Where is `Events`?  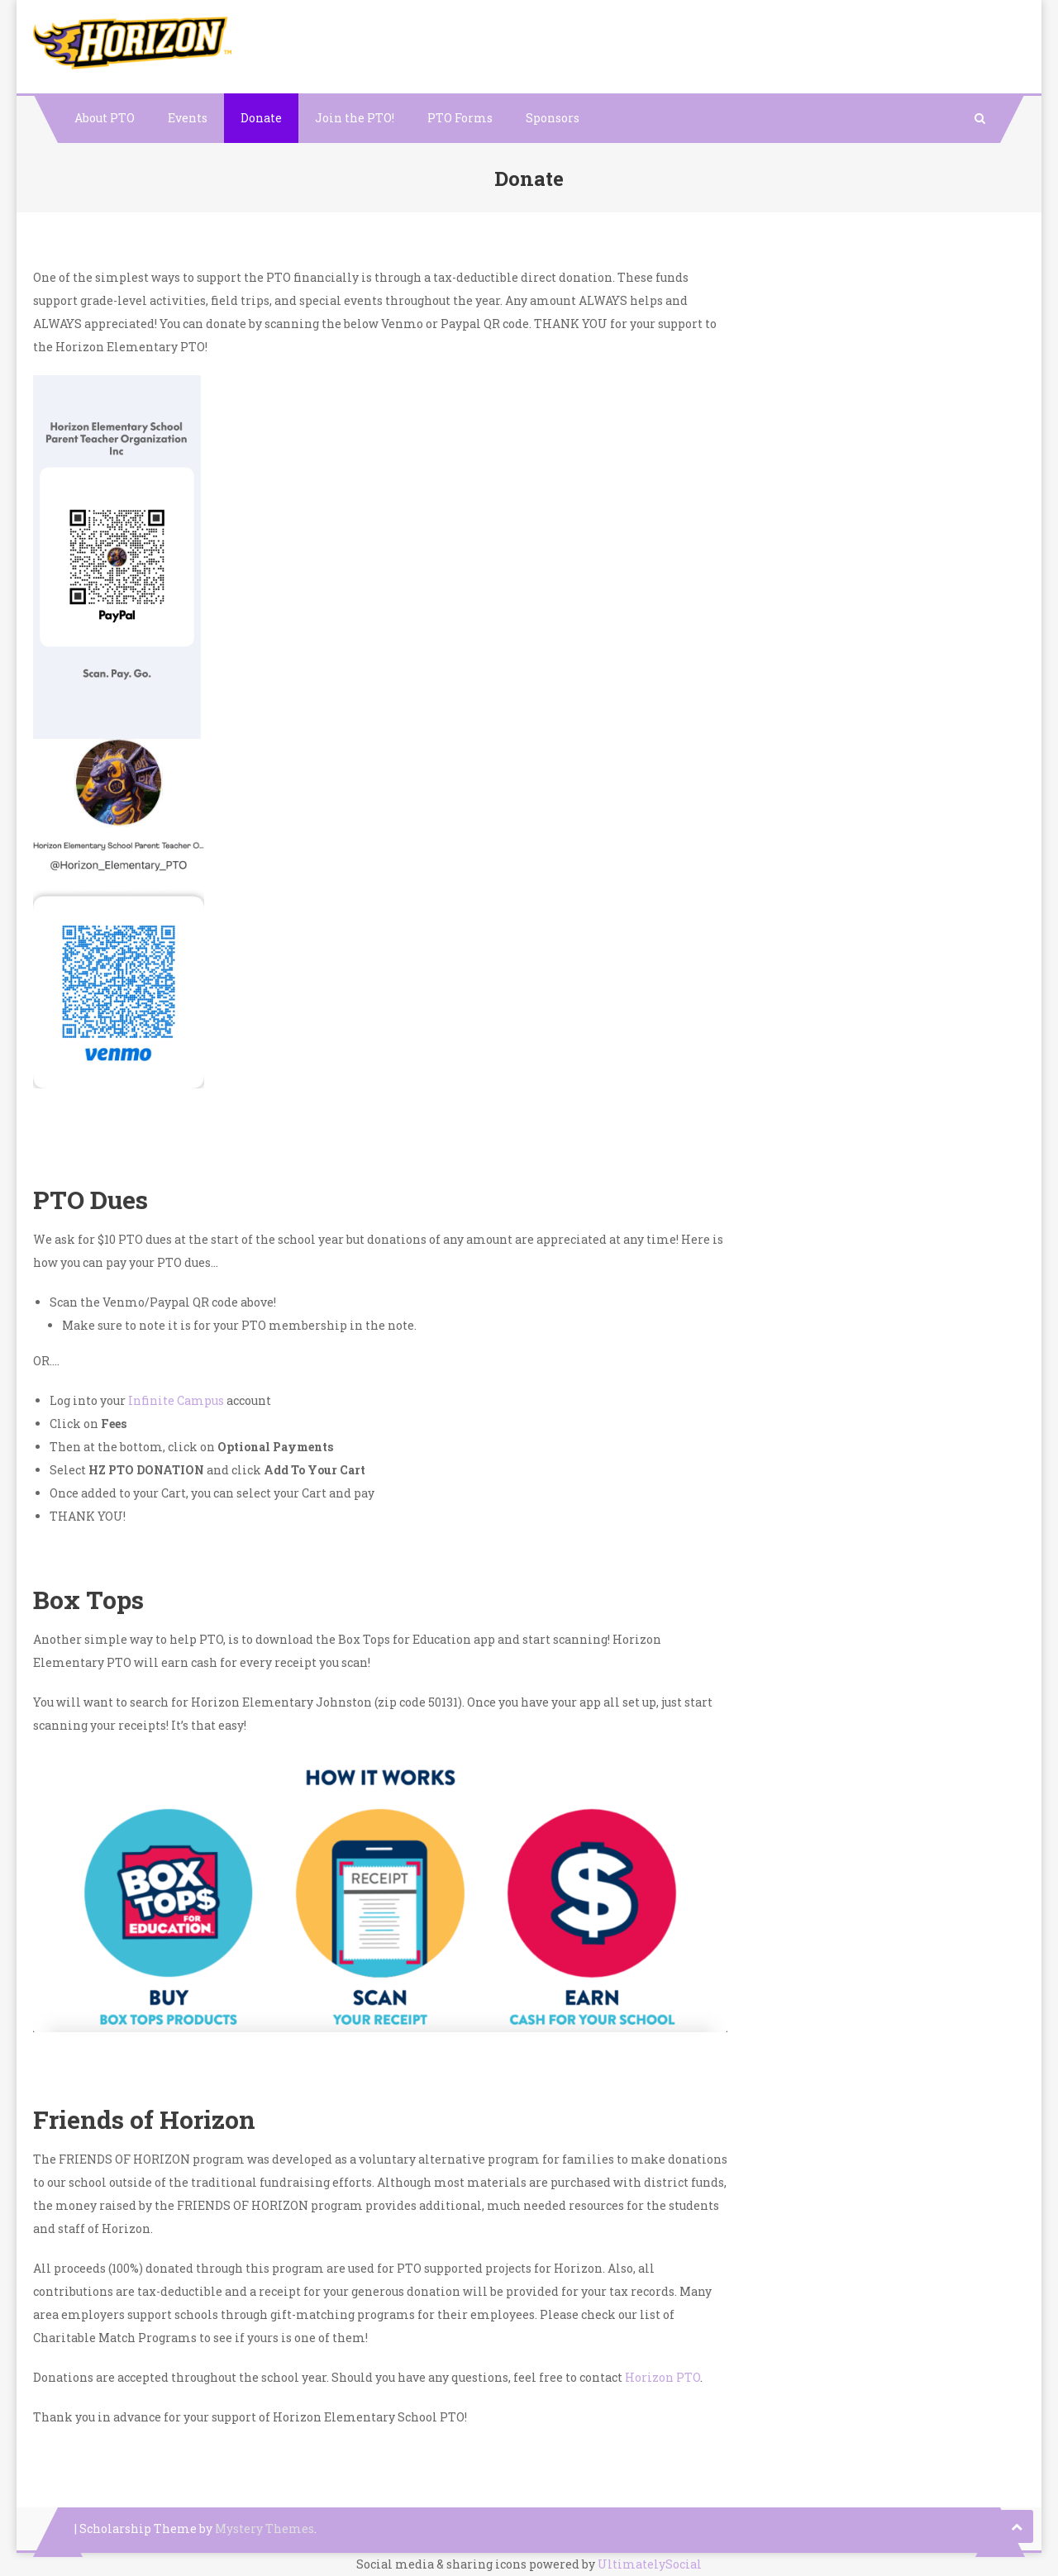
Events is located at coordinates (187, 118).